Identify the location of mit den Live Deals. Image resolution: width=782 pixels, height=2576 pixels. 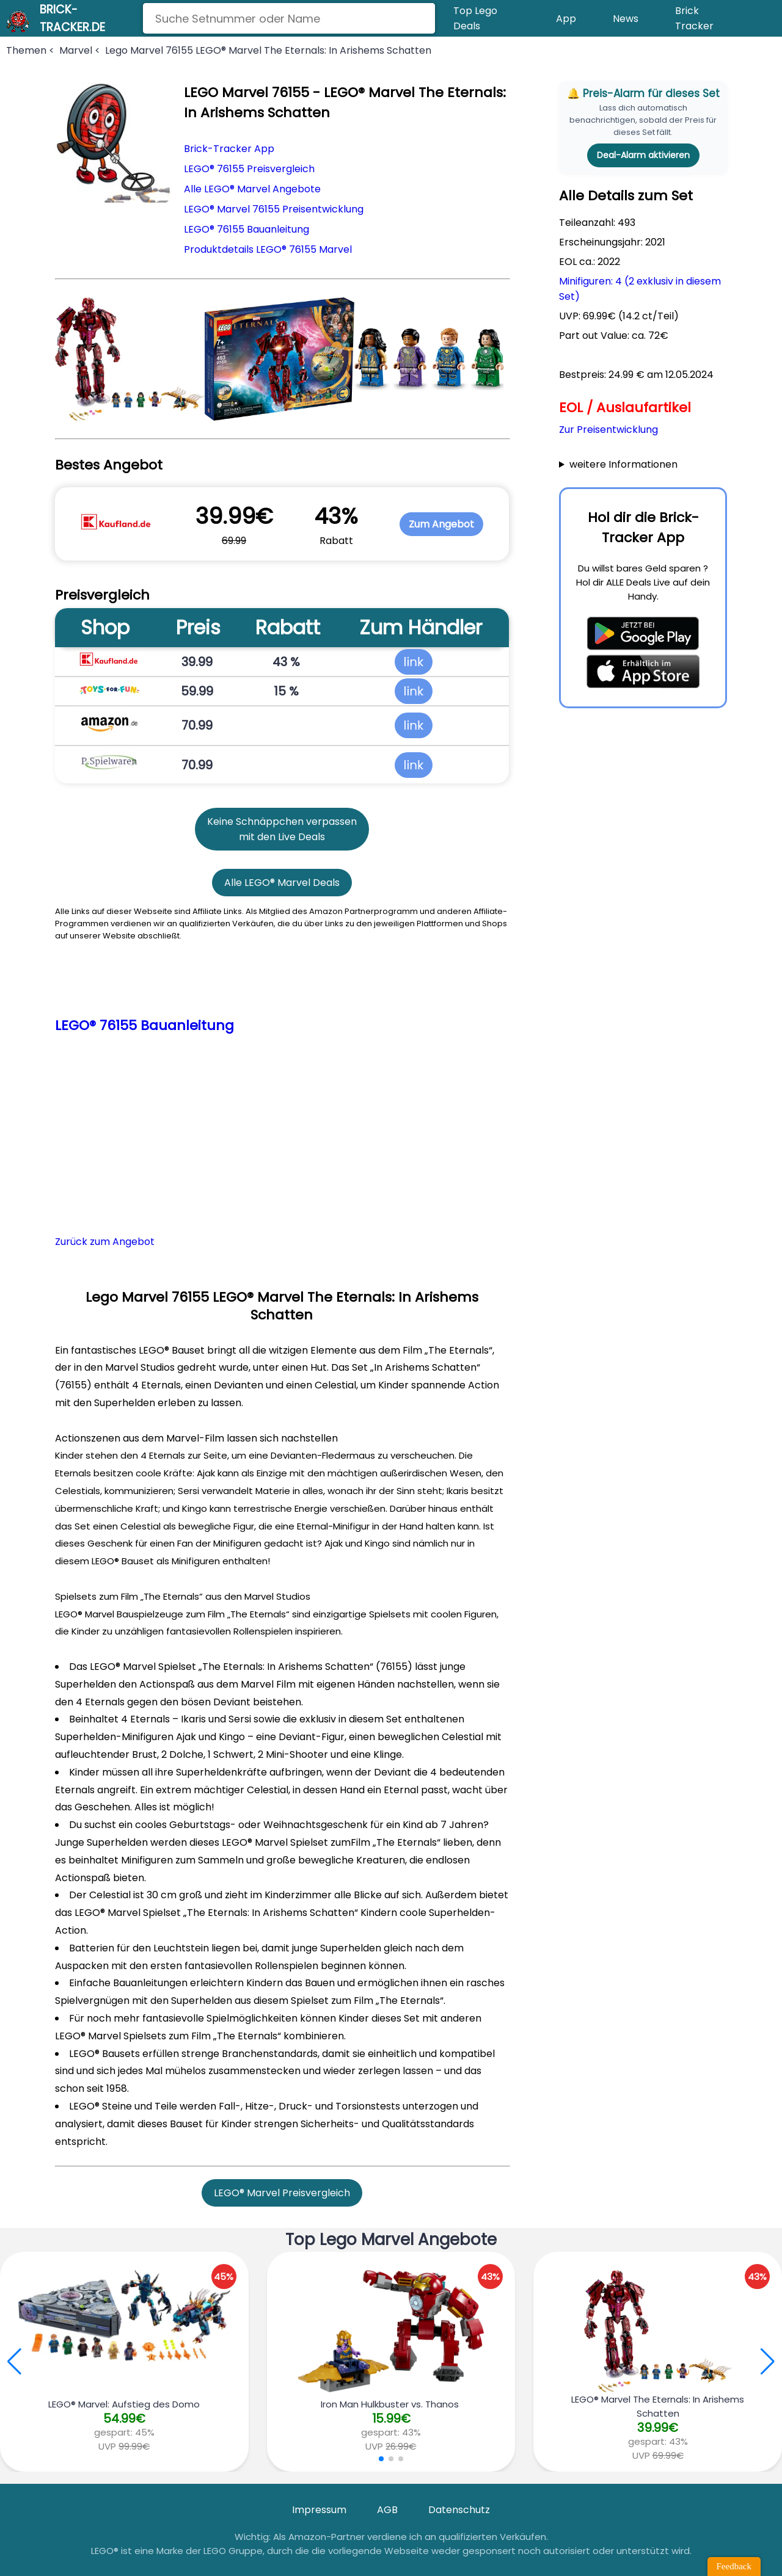
(282, 837).